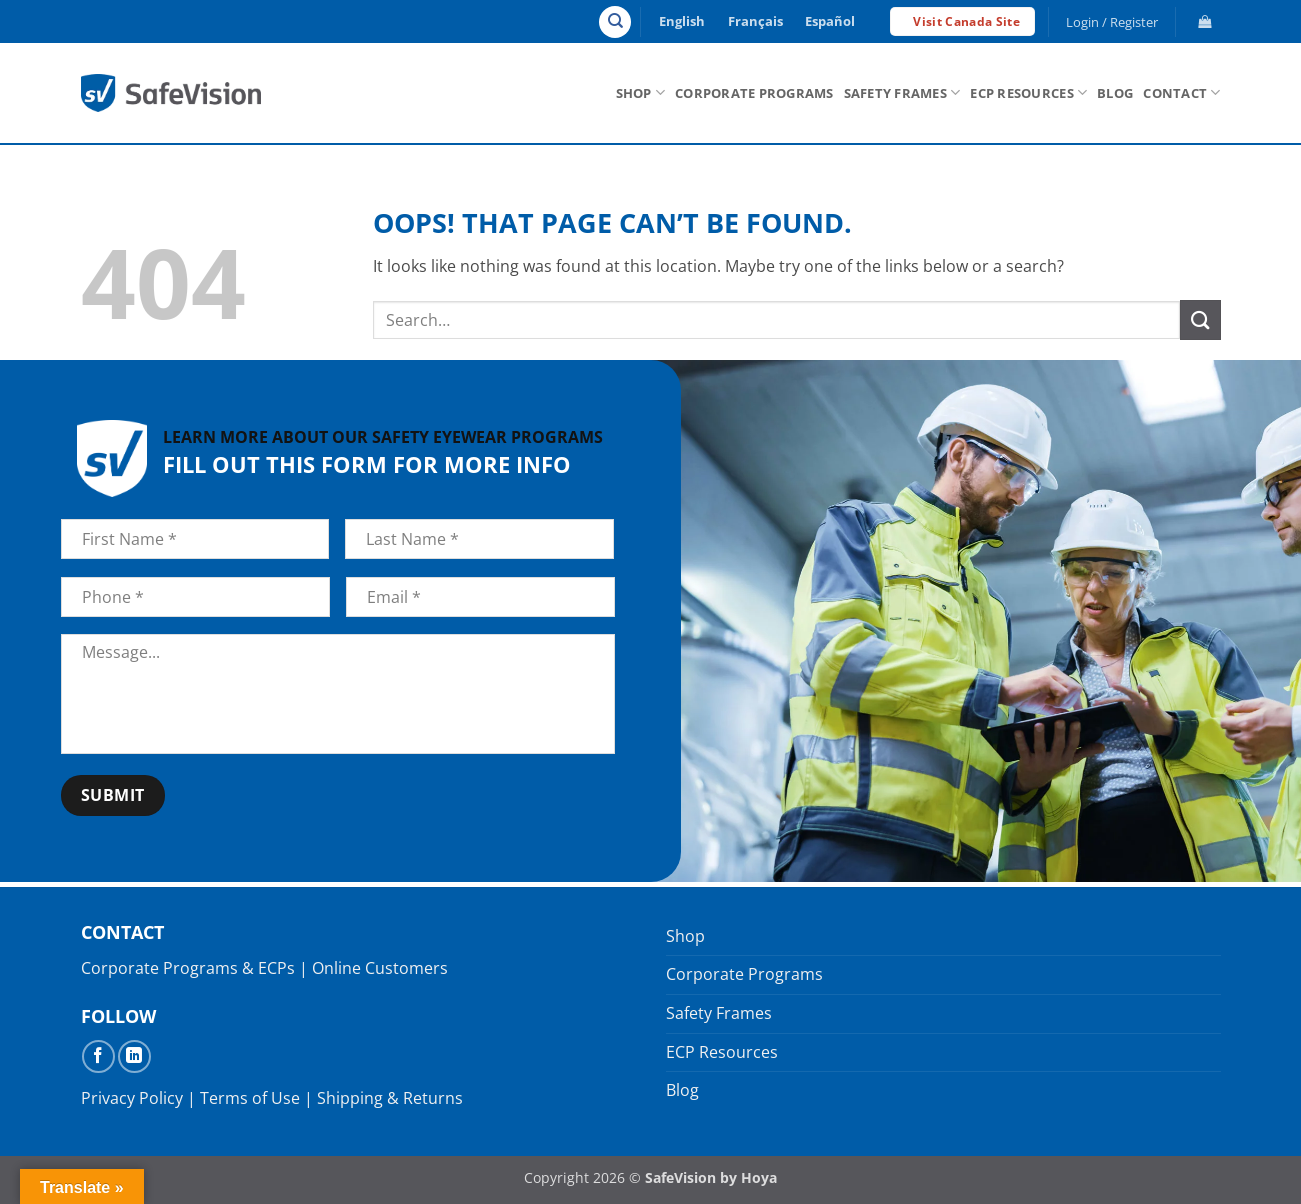  Describe the element at coordinates (1111, 22) in the screenshot. I see `[button]` at that location.